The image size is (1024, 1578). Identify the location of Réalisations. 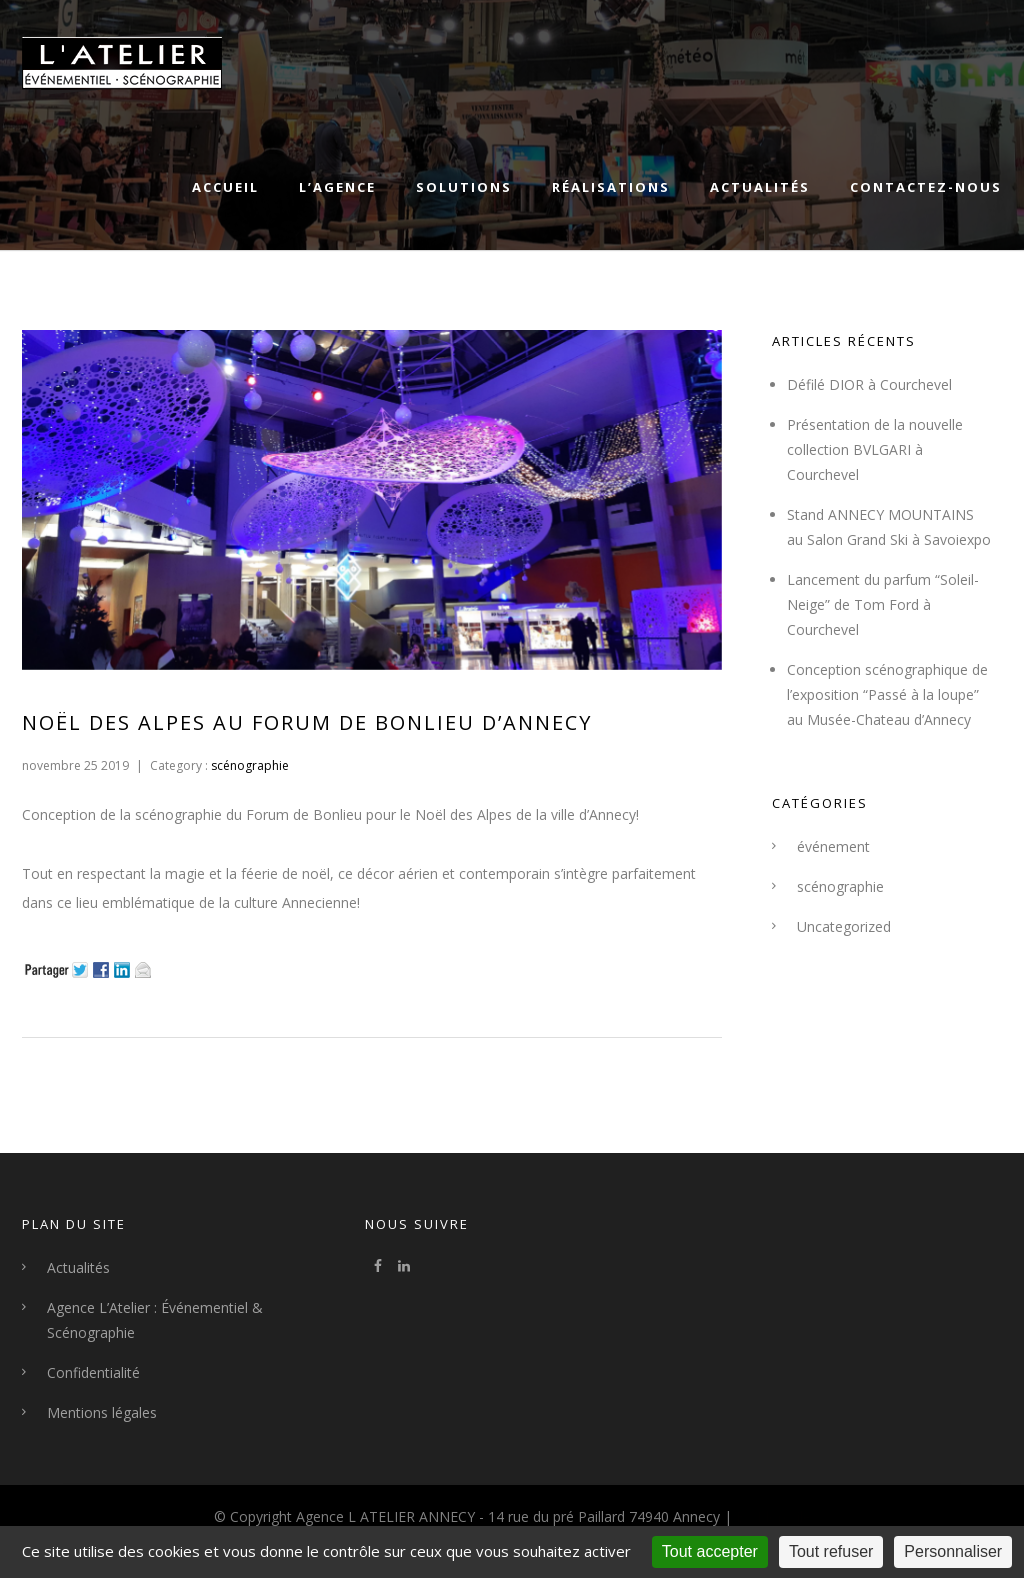
(611, 187).